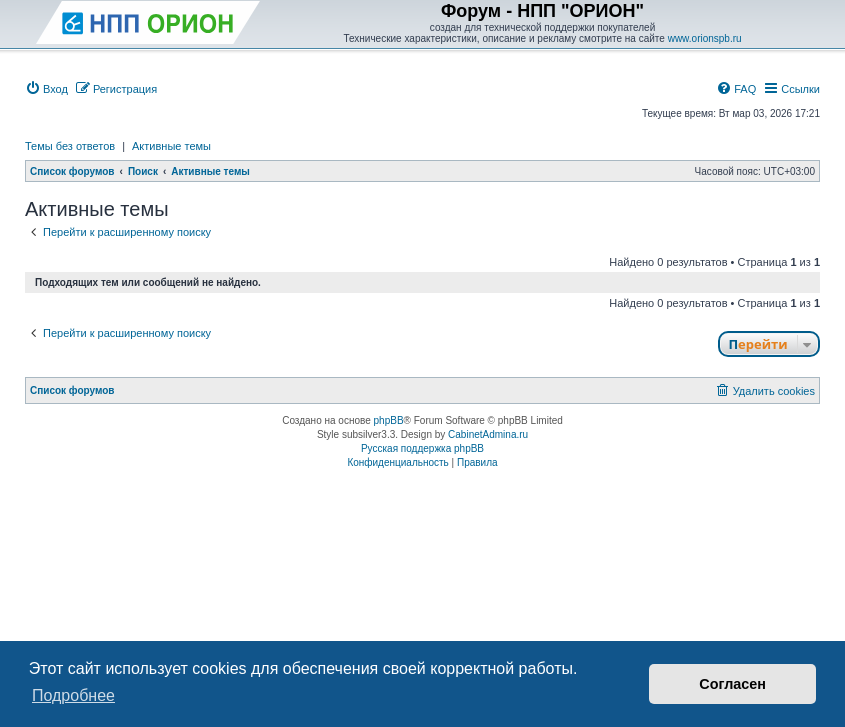 The width and height of the screenshot is (845, 727). Describe the element at coordinates (46, 89) in the screenshot. I see `[menuitem]` at that location.